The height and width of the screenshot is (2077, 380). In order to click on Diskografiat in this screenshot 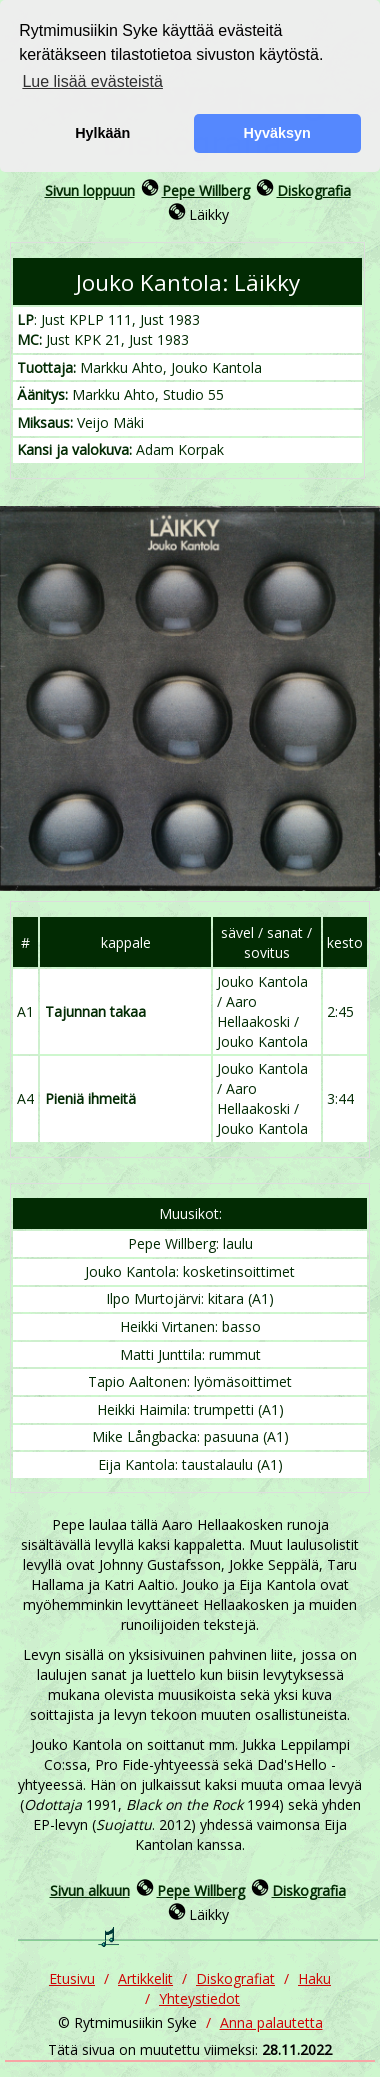, I will do `click(235, 1978)`.